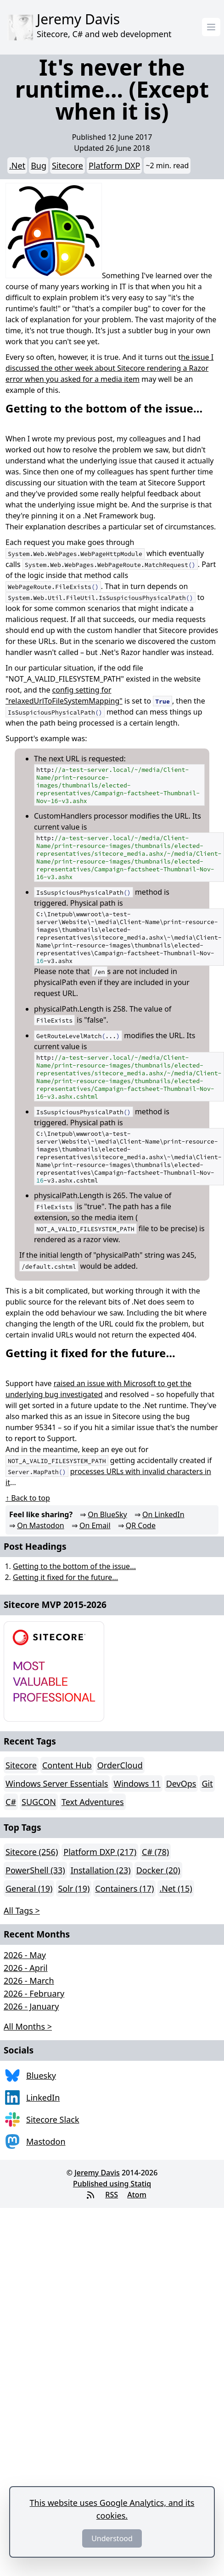 The image size is (224, 2576). I want to click on Installation (23), so click(101, 1870).